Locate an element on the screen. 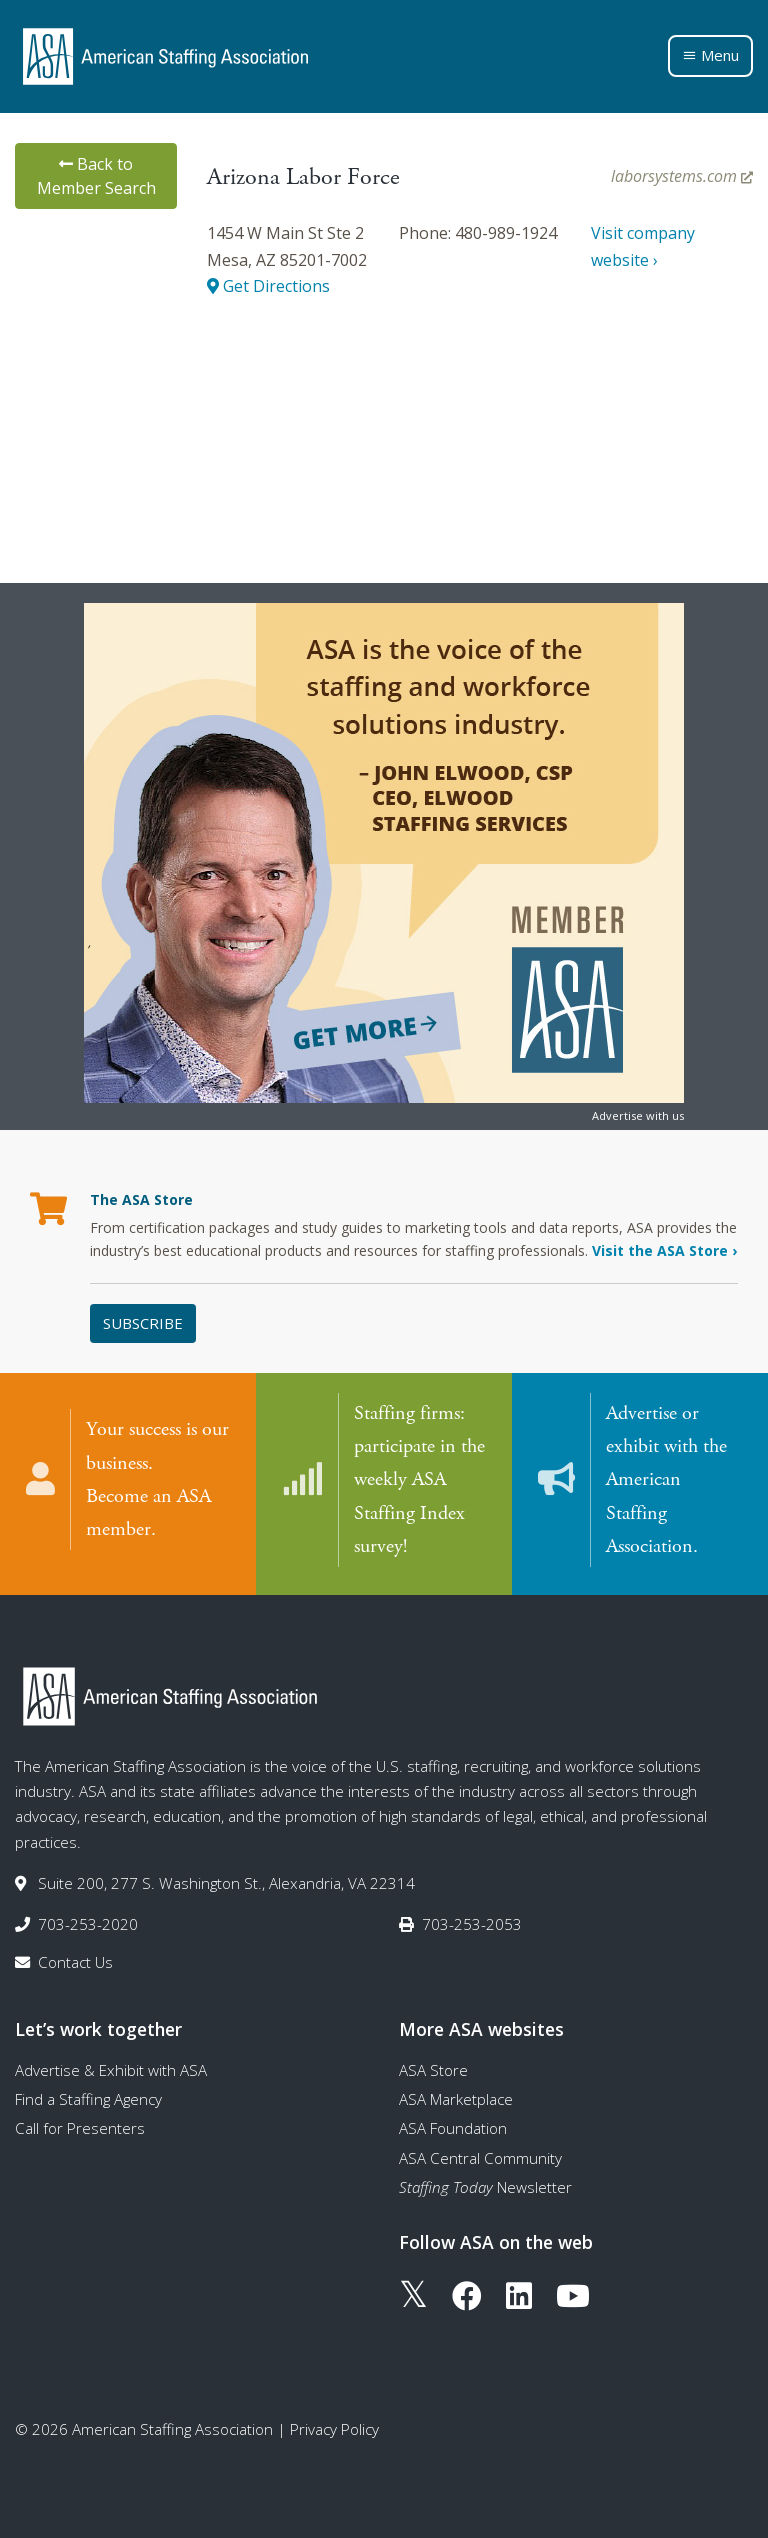  Call for Presenters is located at coordinates (80, 2128).